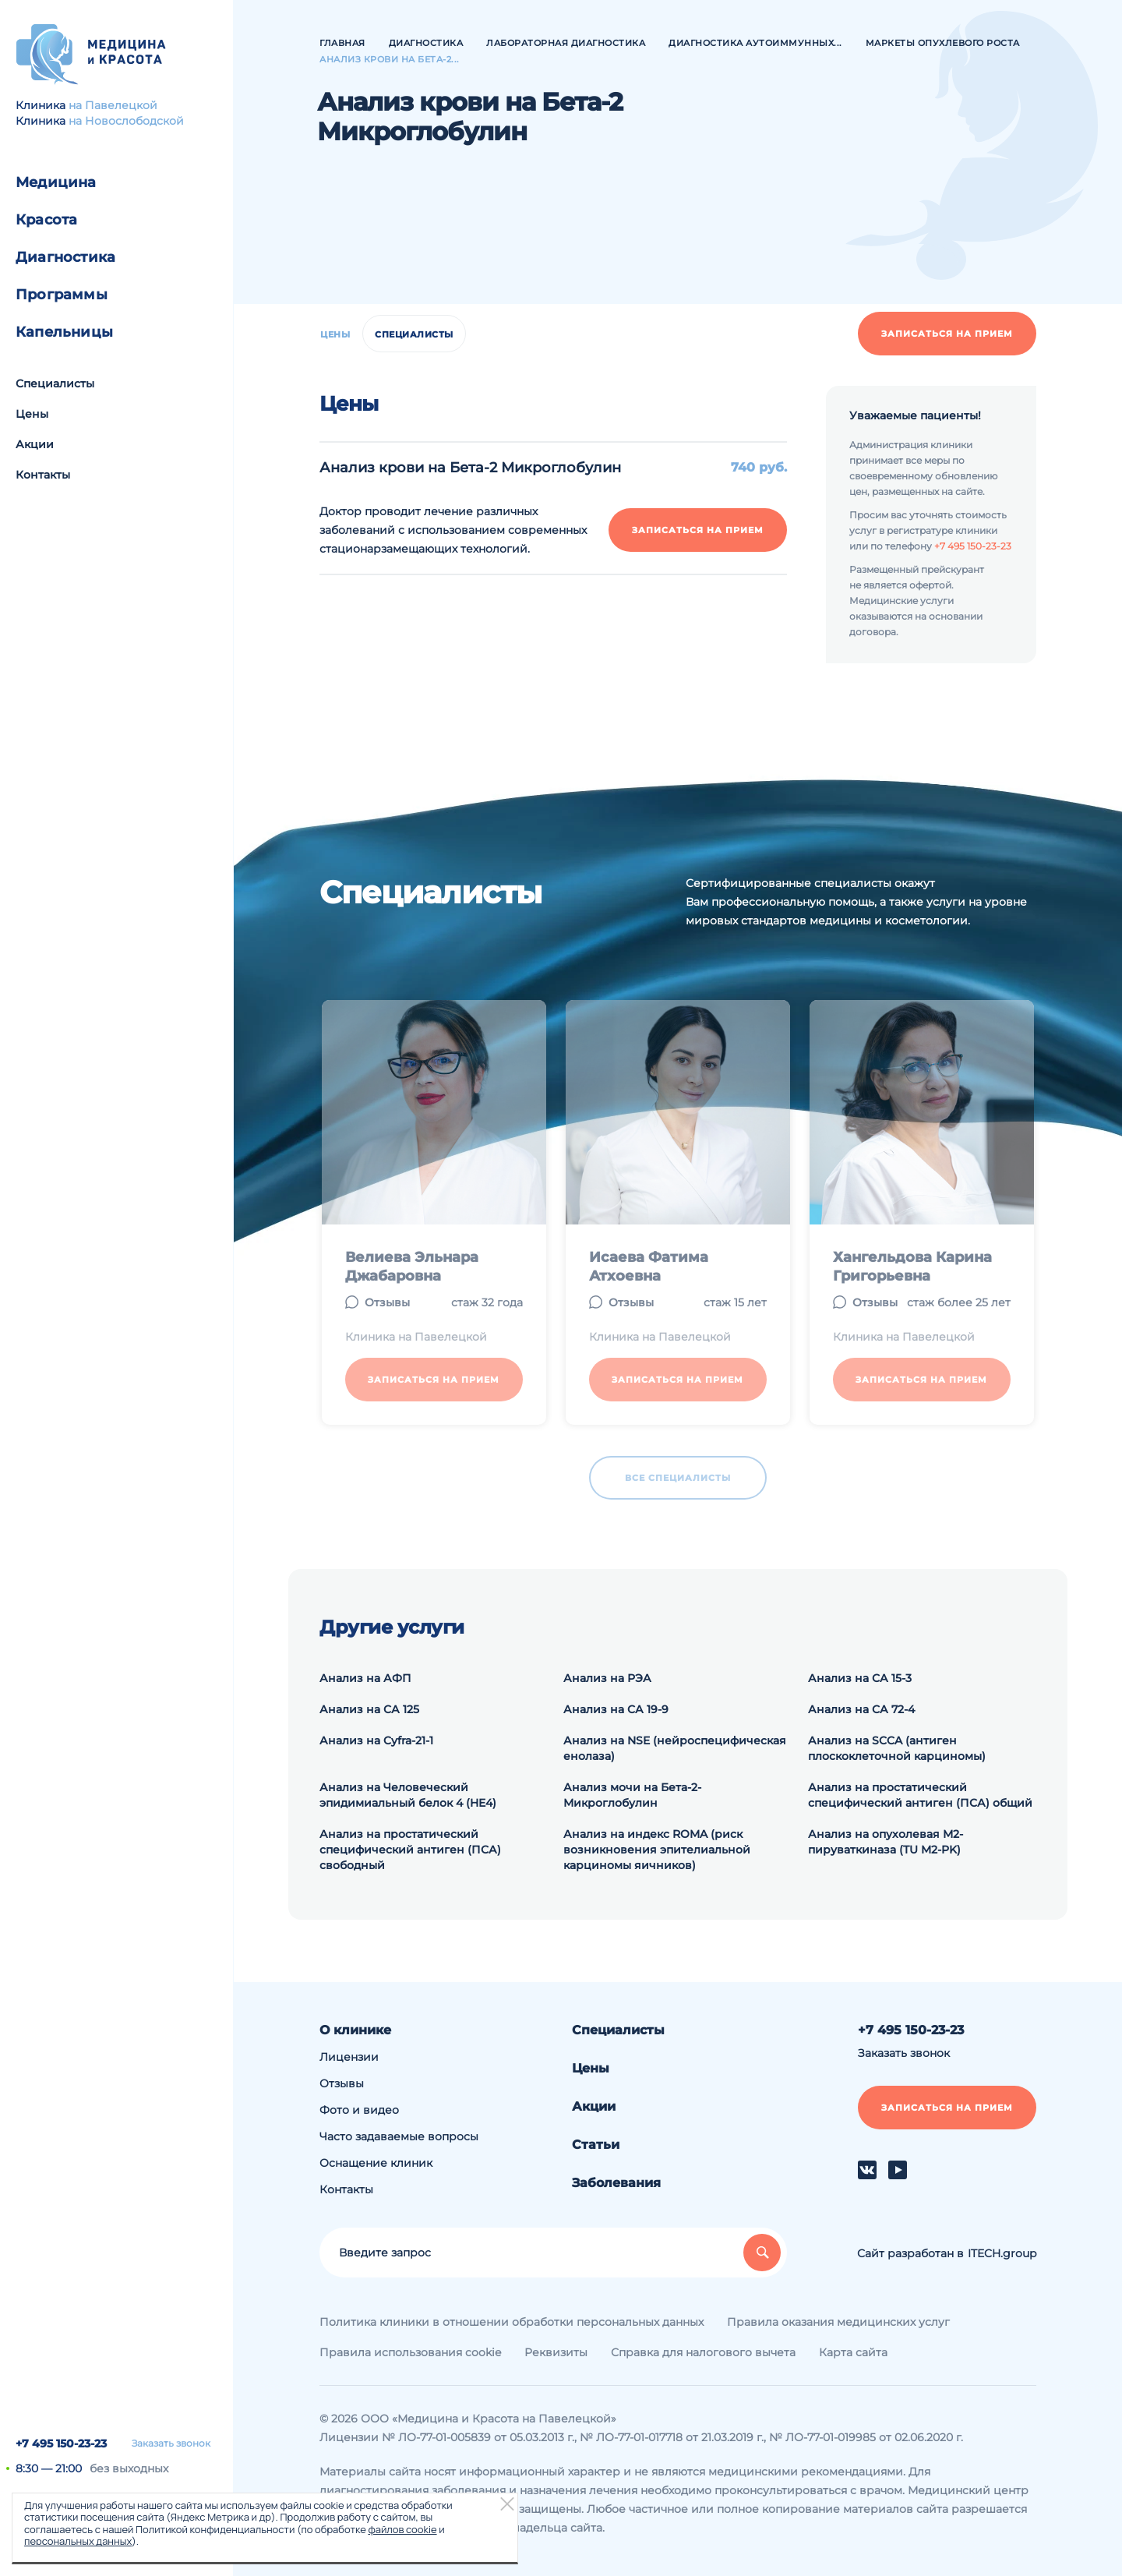  Describe the element at coordinates (65, 257) in the screenshot. I see `Диагностика` at that location.